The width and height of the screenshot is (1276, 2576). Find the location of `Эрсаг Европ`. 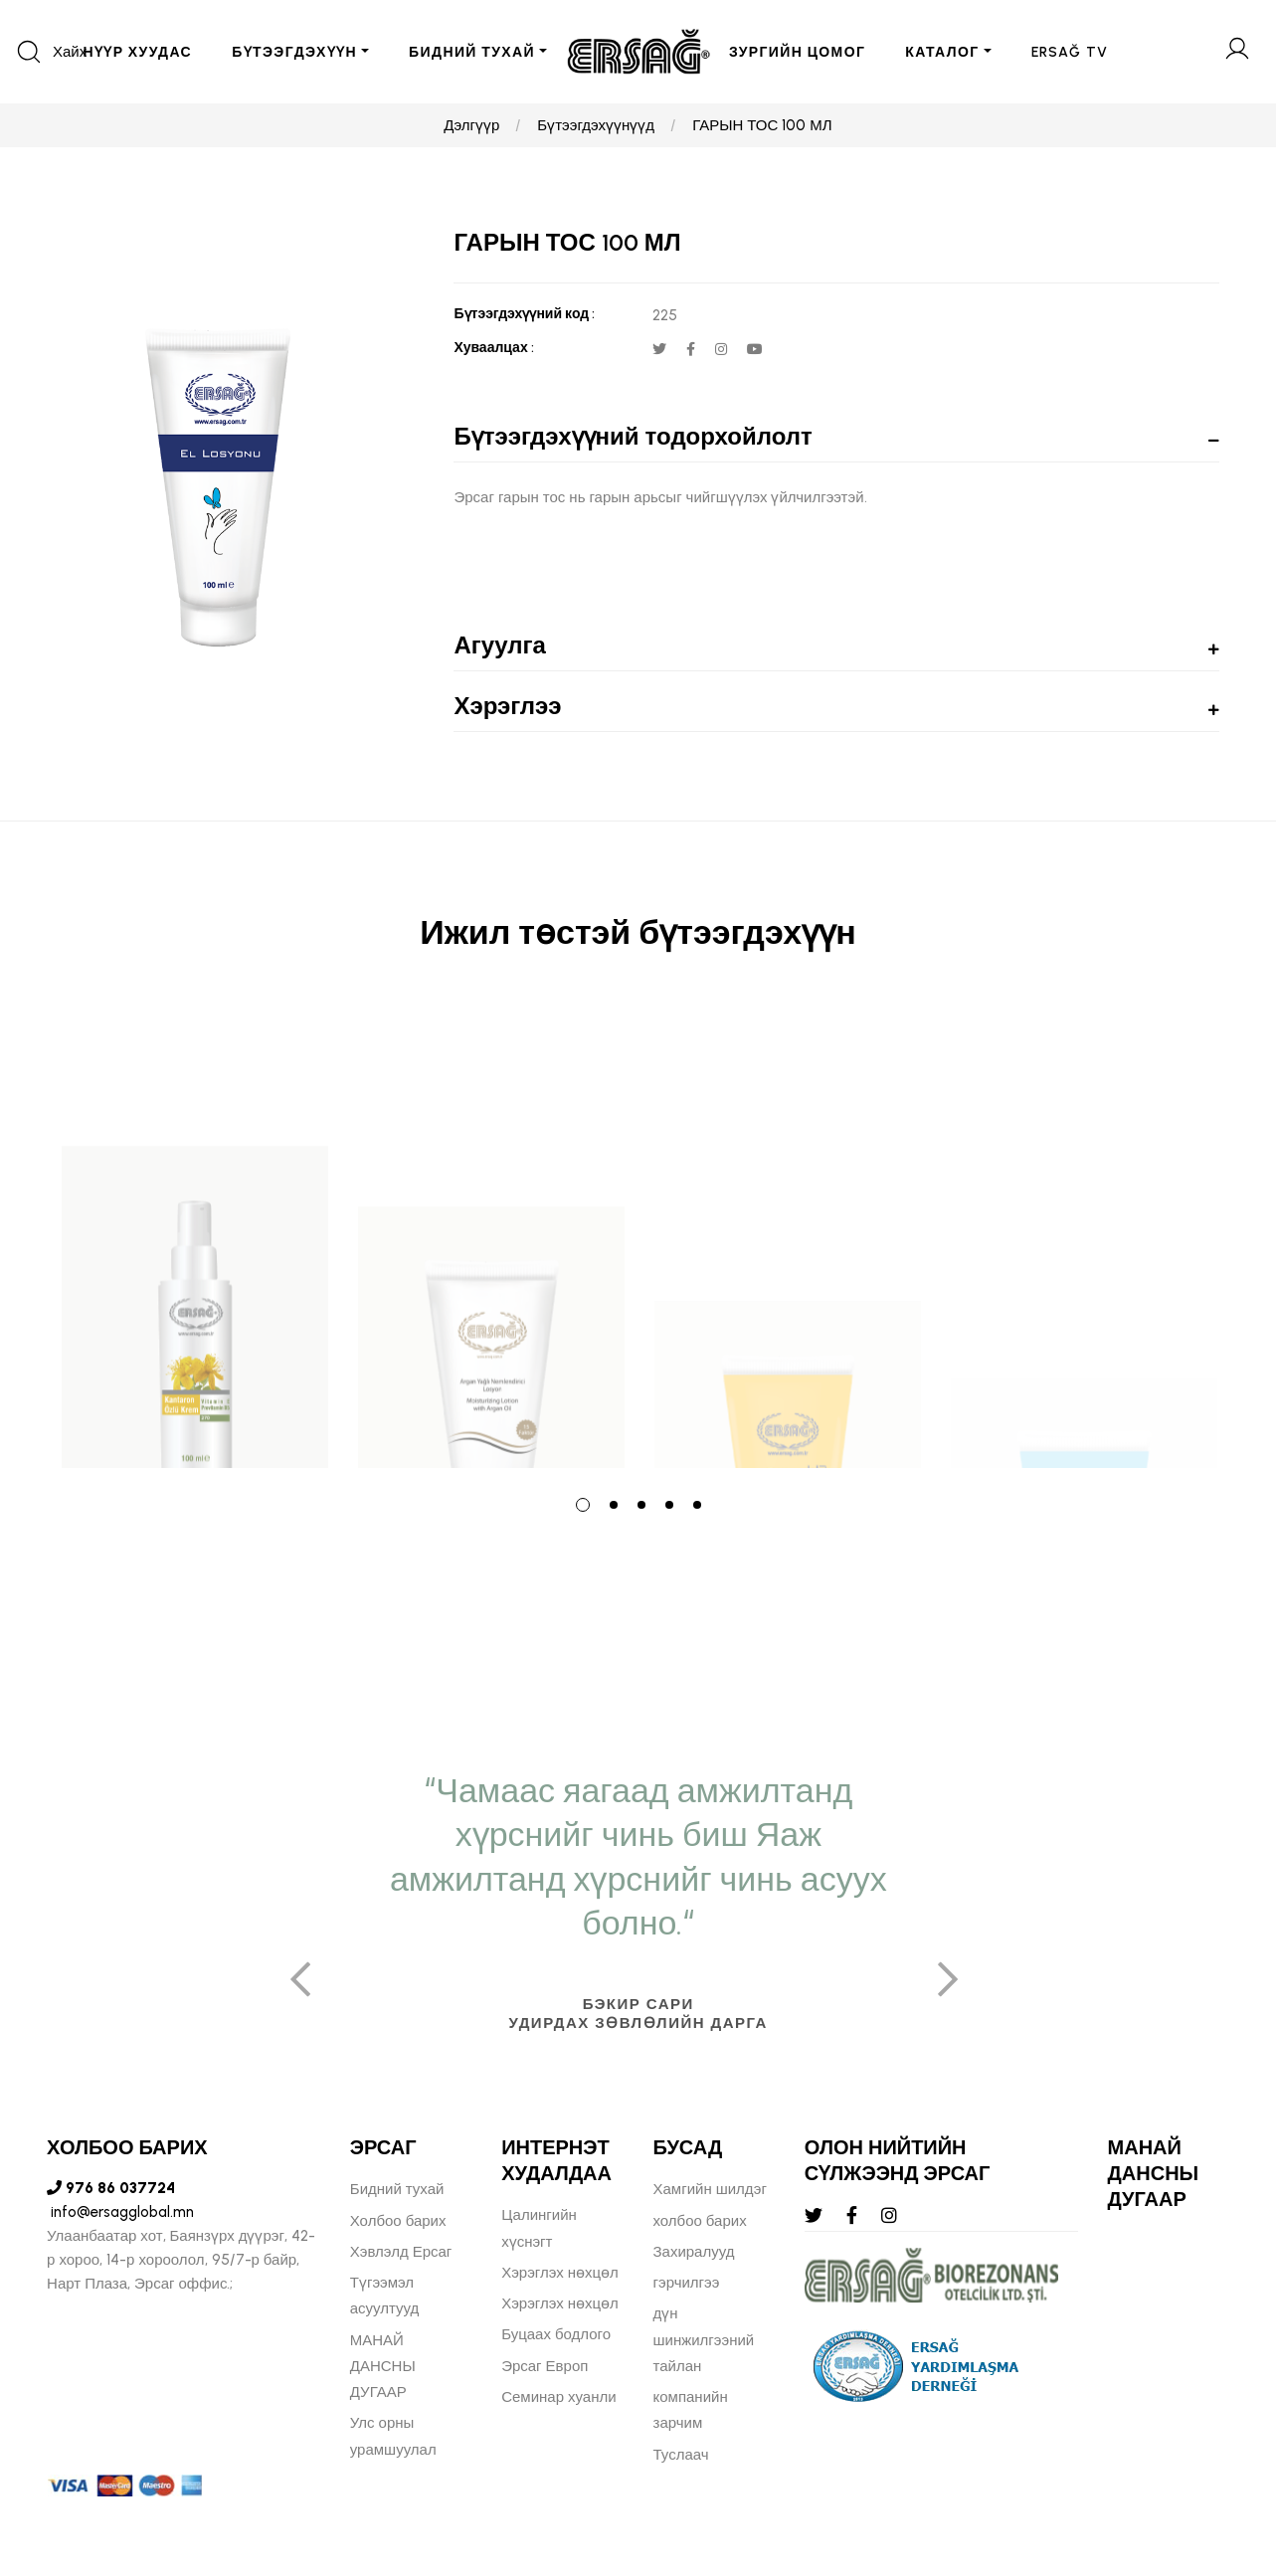

Эрсаг Европ is located at coordinates (544, 2366).